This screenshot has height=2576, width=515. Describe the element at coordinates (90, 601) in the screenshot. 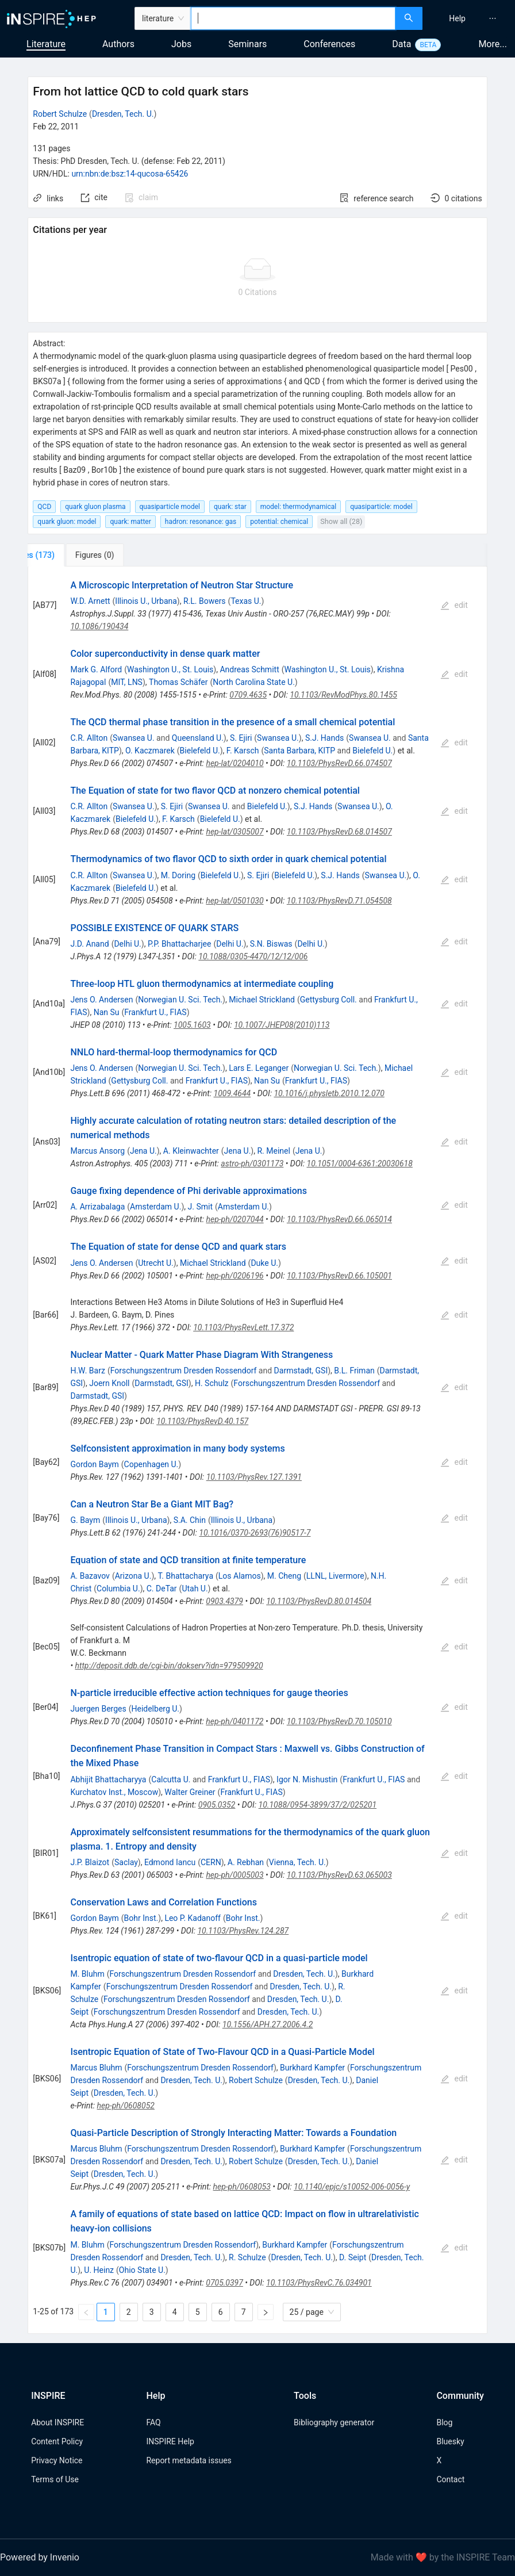

I see `W.D. Arnett` at that location.